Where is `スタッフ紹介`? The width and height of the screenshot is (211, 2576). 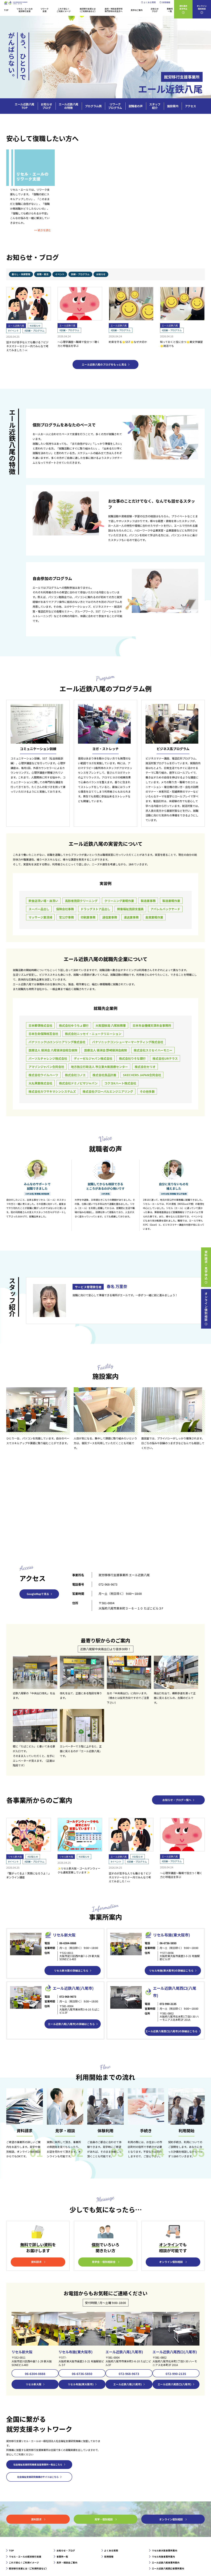
スタッフ紹介 is located at coordinates (155, 105).